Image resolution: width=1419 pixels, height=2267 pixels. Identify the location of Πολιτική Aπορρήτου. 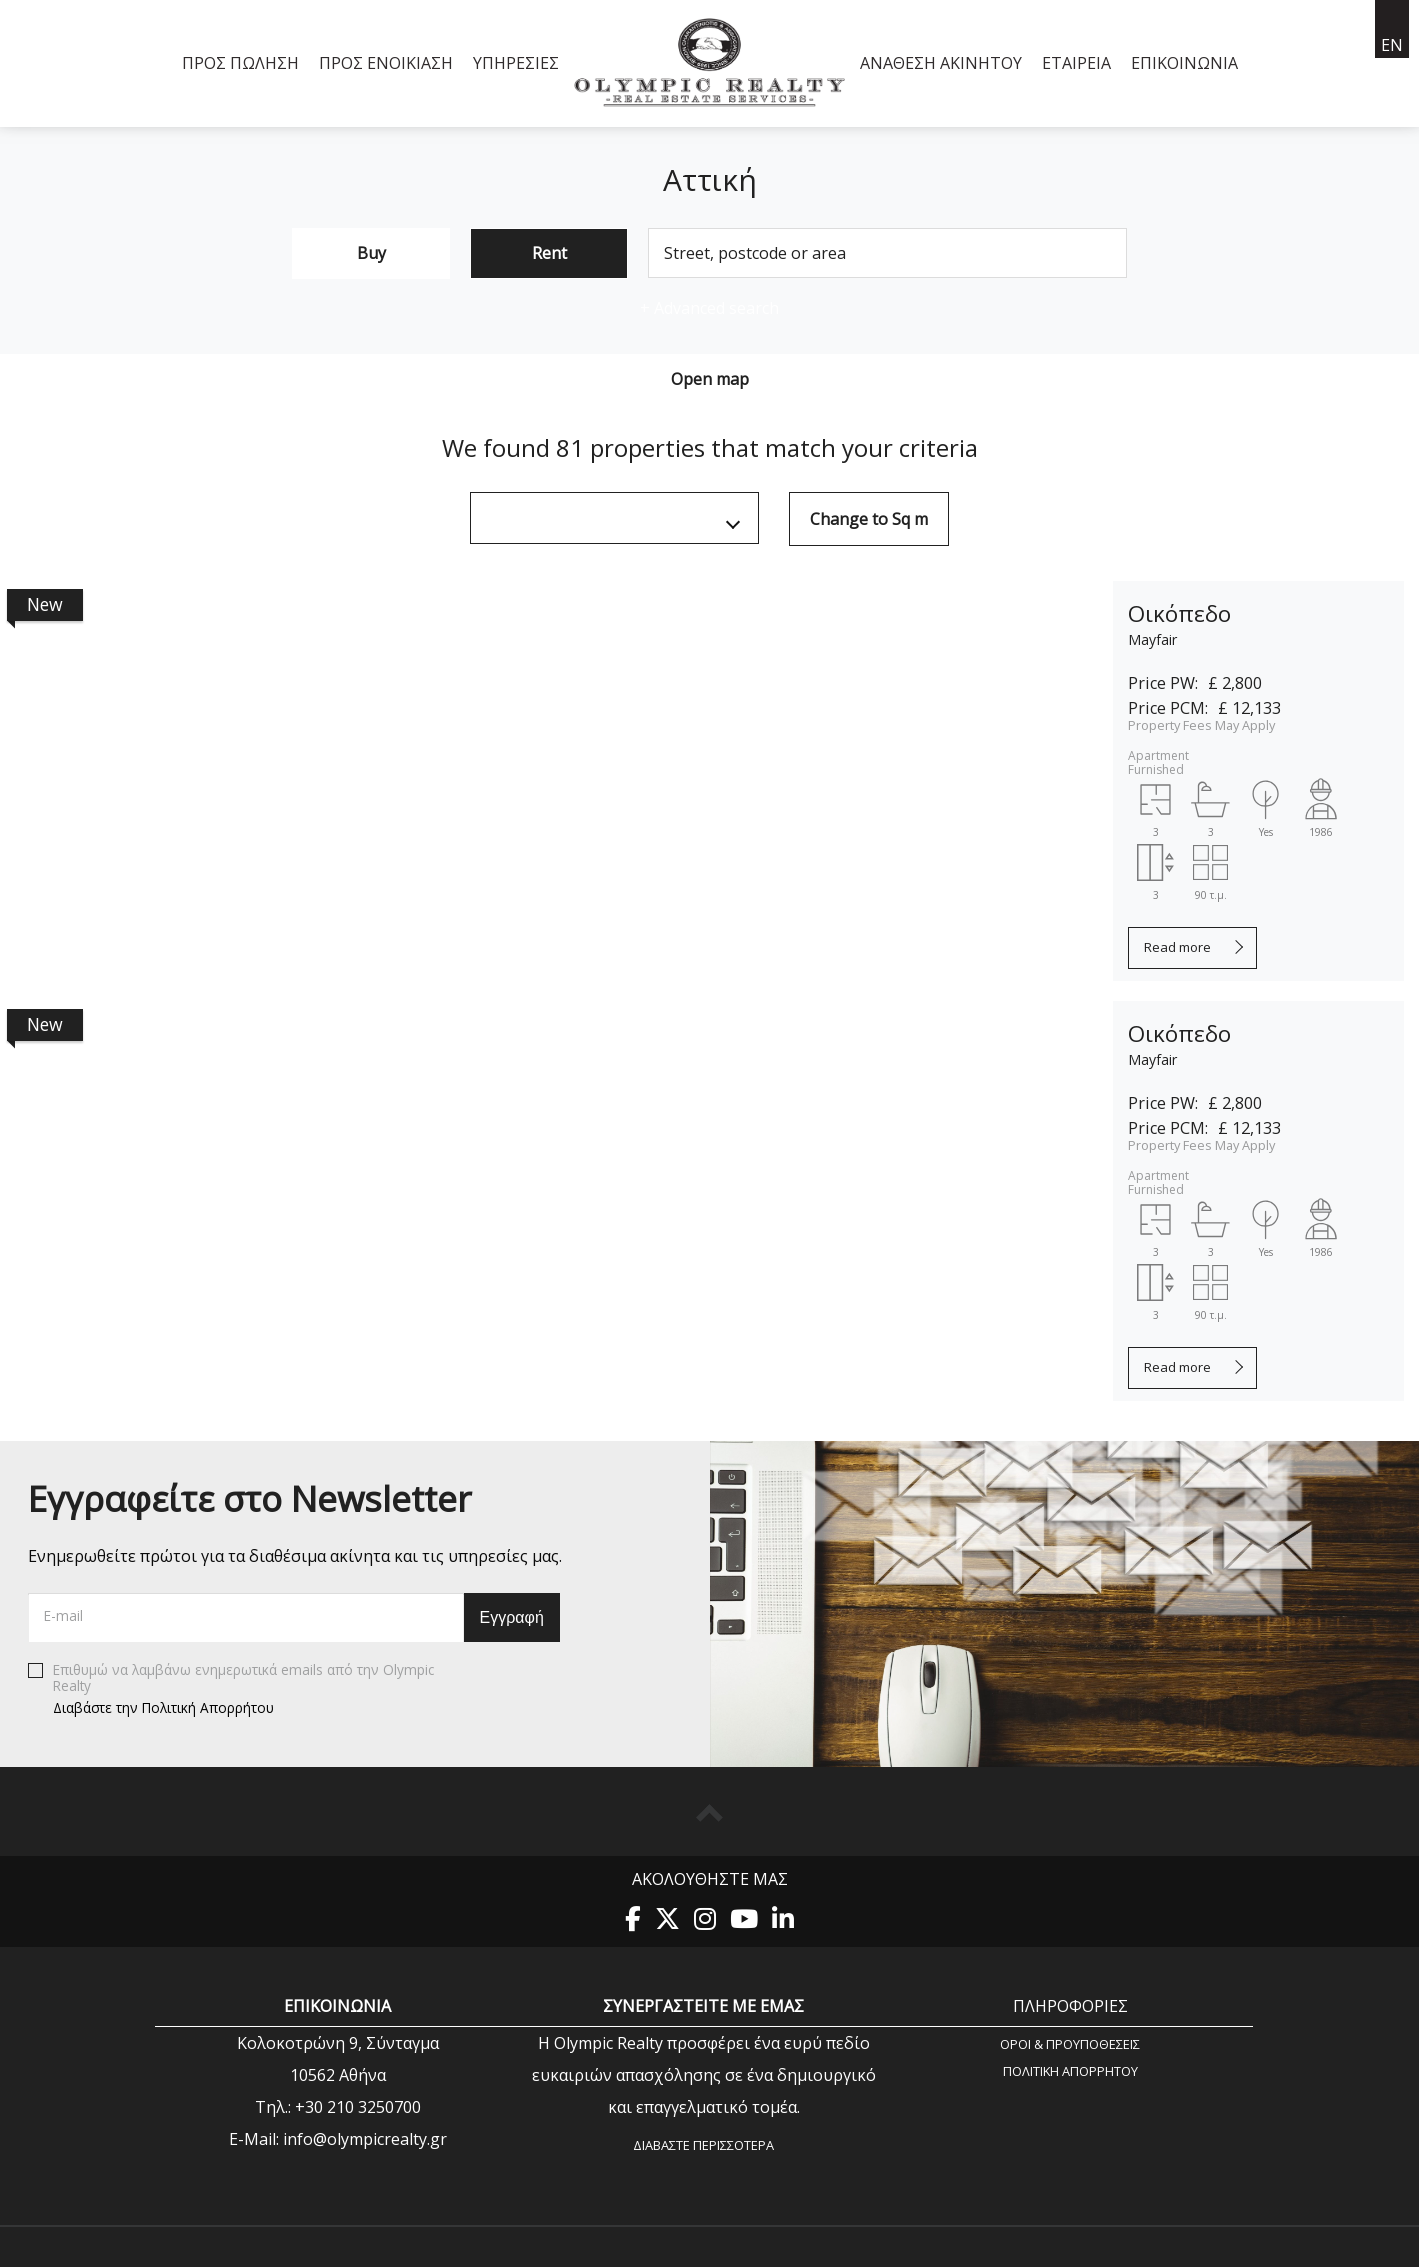
(1070, 2070).